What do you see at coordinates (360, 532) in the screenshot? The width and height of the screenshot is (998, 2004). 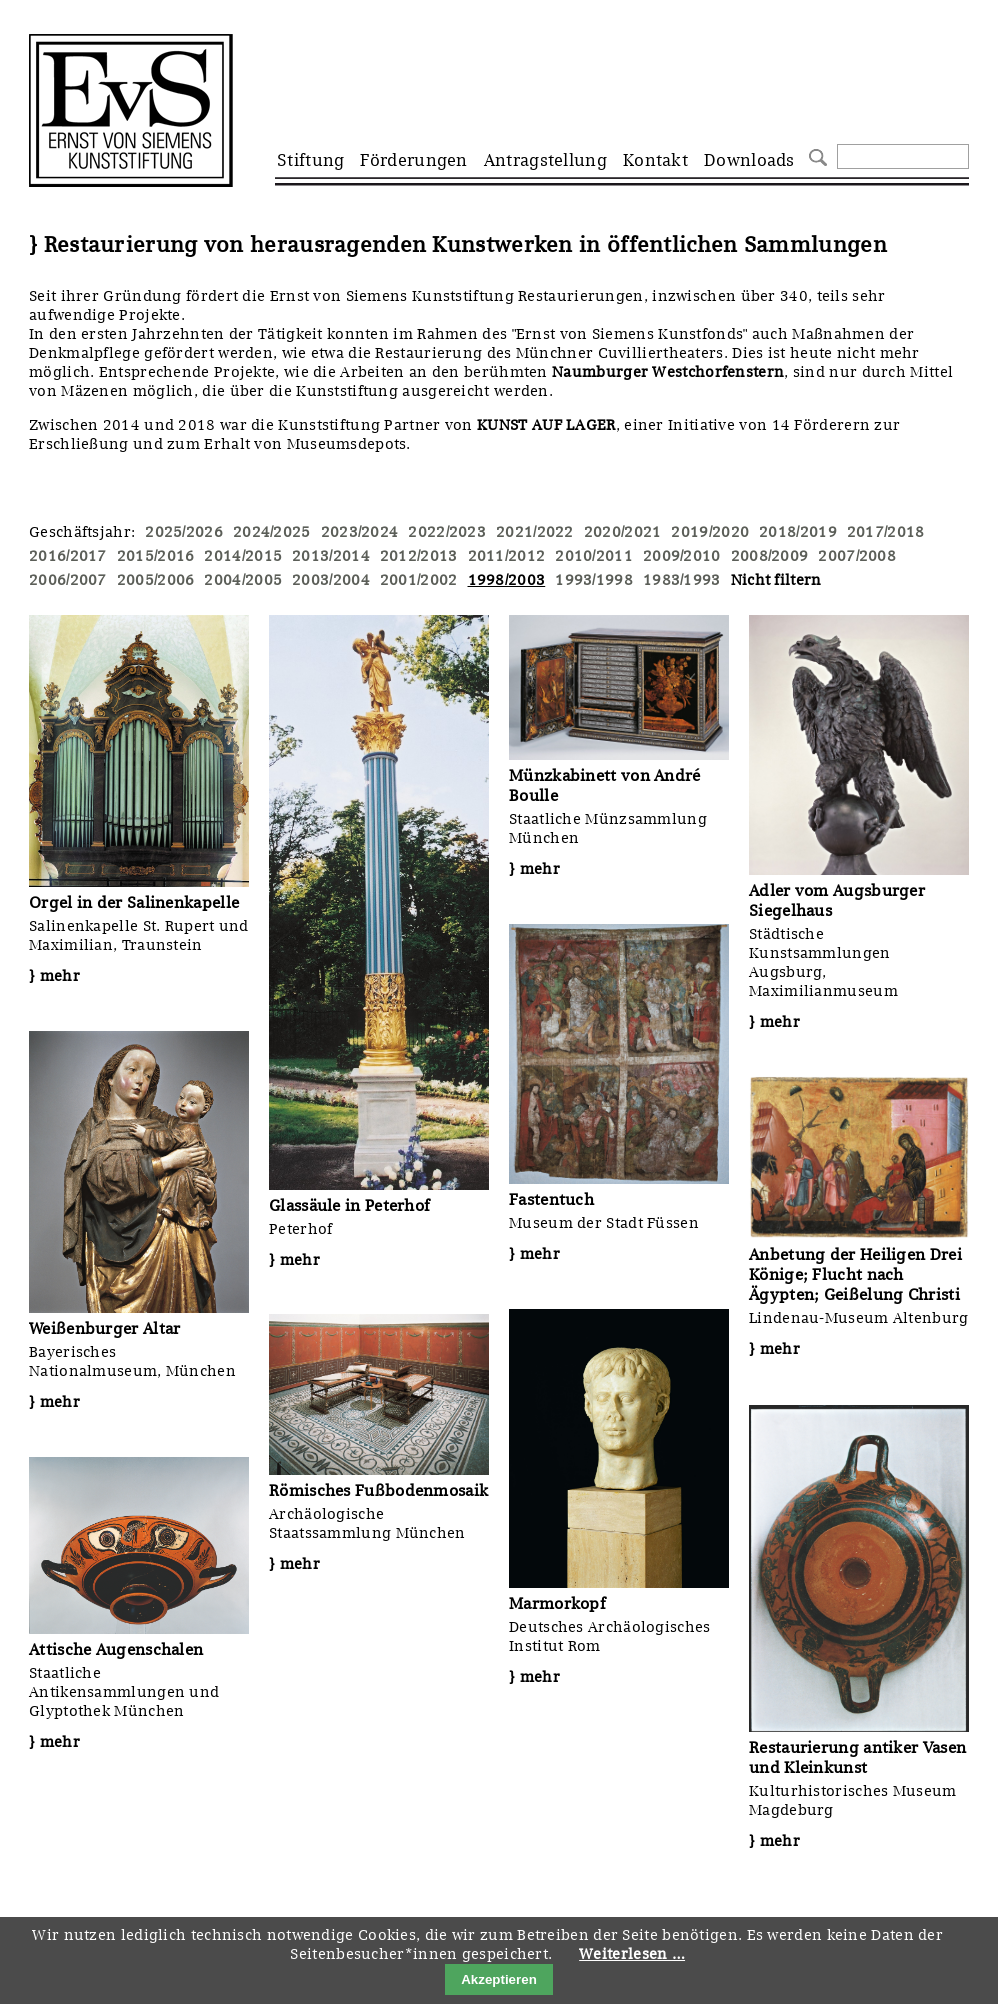 I see `2023/2024` at bounding box center [360, 532].